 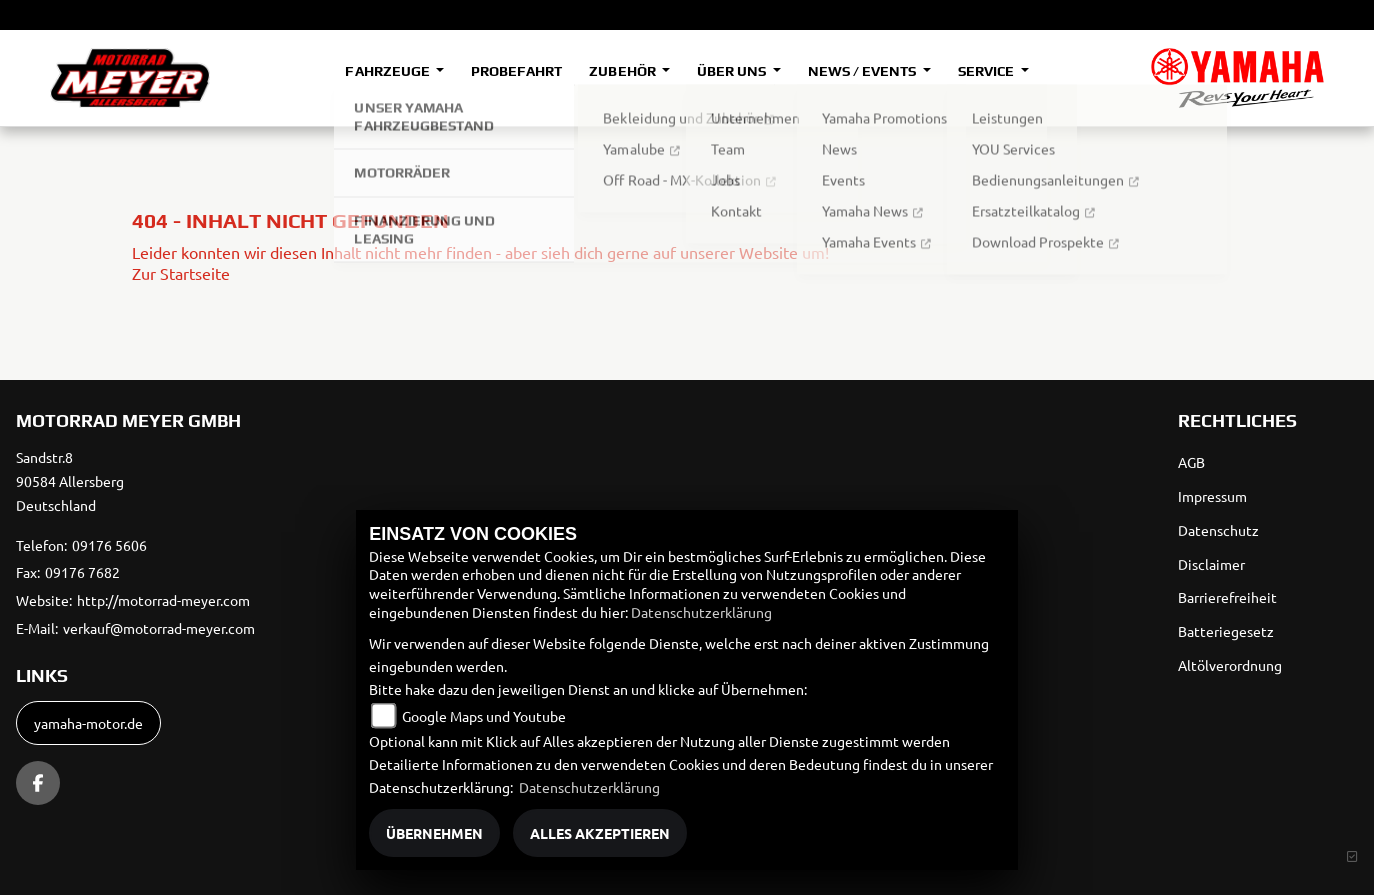 I want to click on Google Maps und Youtube, so click(x=484, y=716).